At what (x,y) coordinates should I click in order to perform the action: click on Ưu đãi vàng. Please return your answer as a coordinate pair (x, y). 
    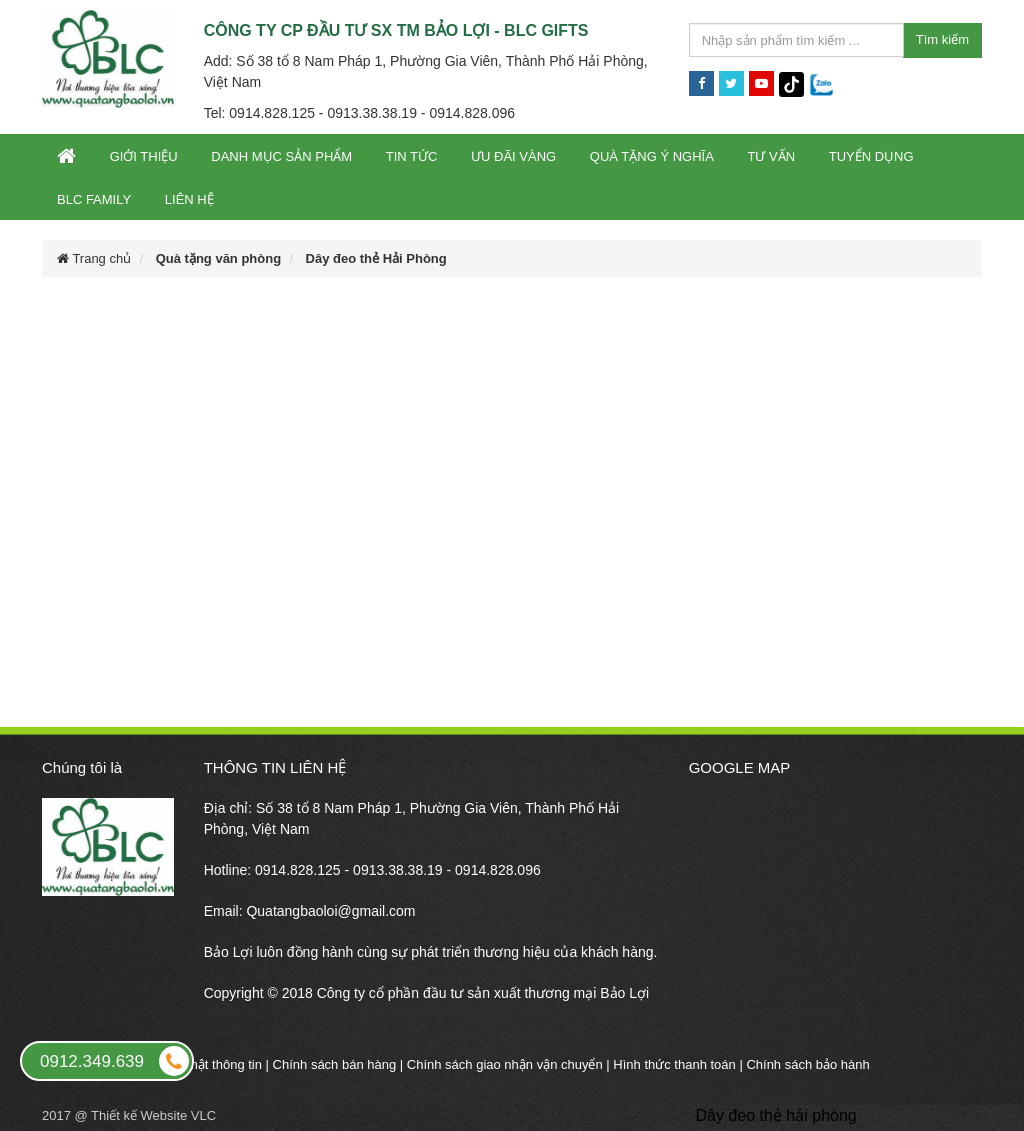
    Looking at the image, I should click on (513, 156).